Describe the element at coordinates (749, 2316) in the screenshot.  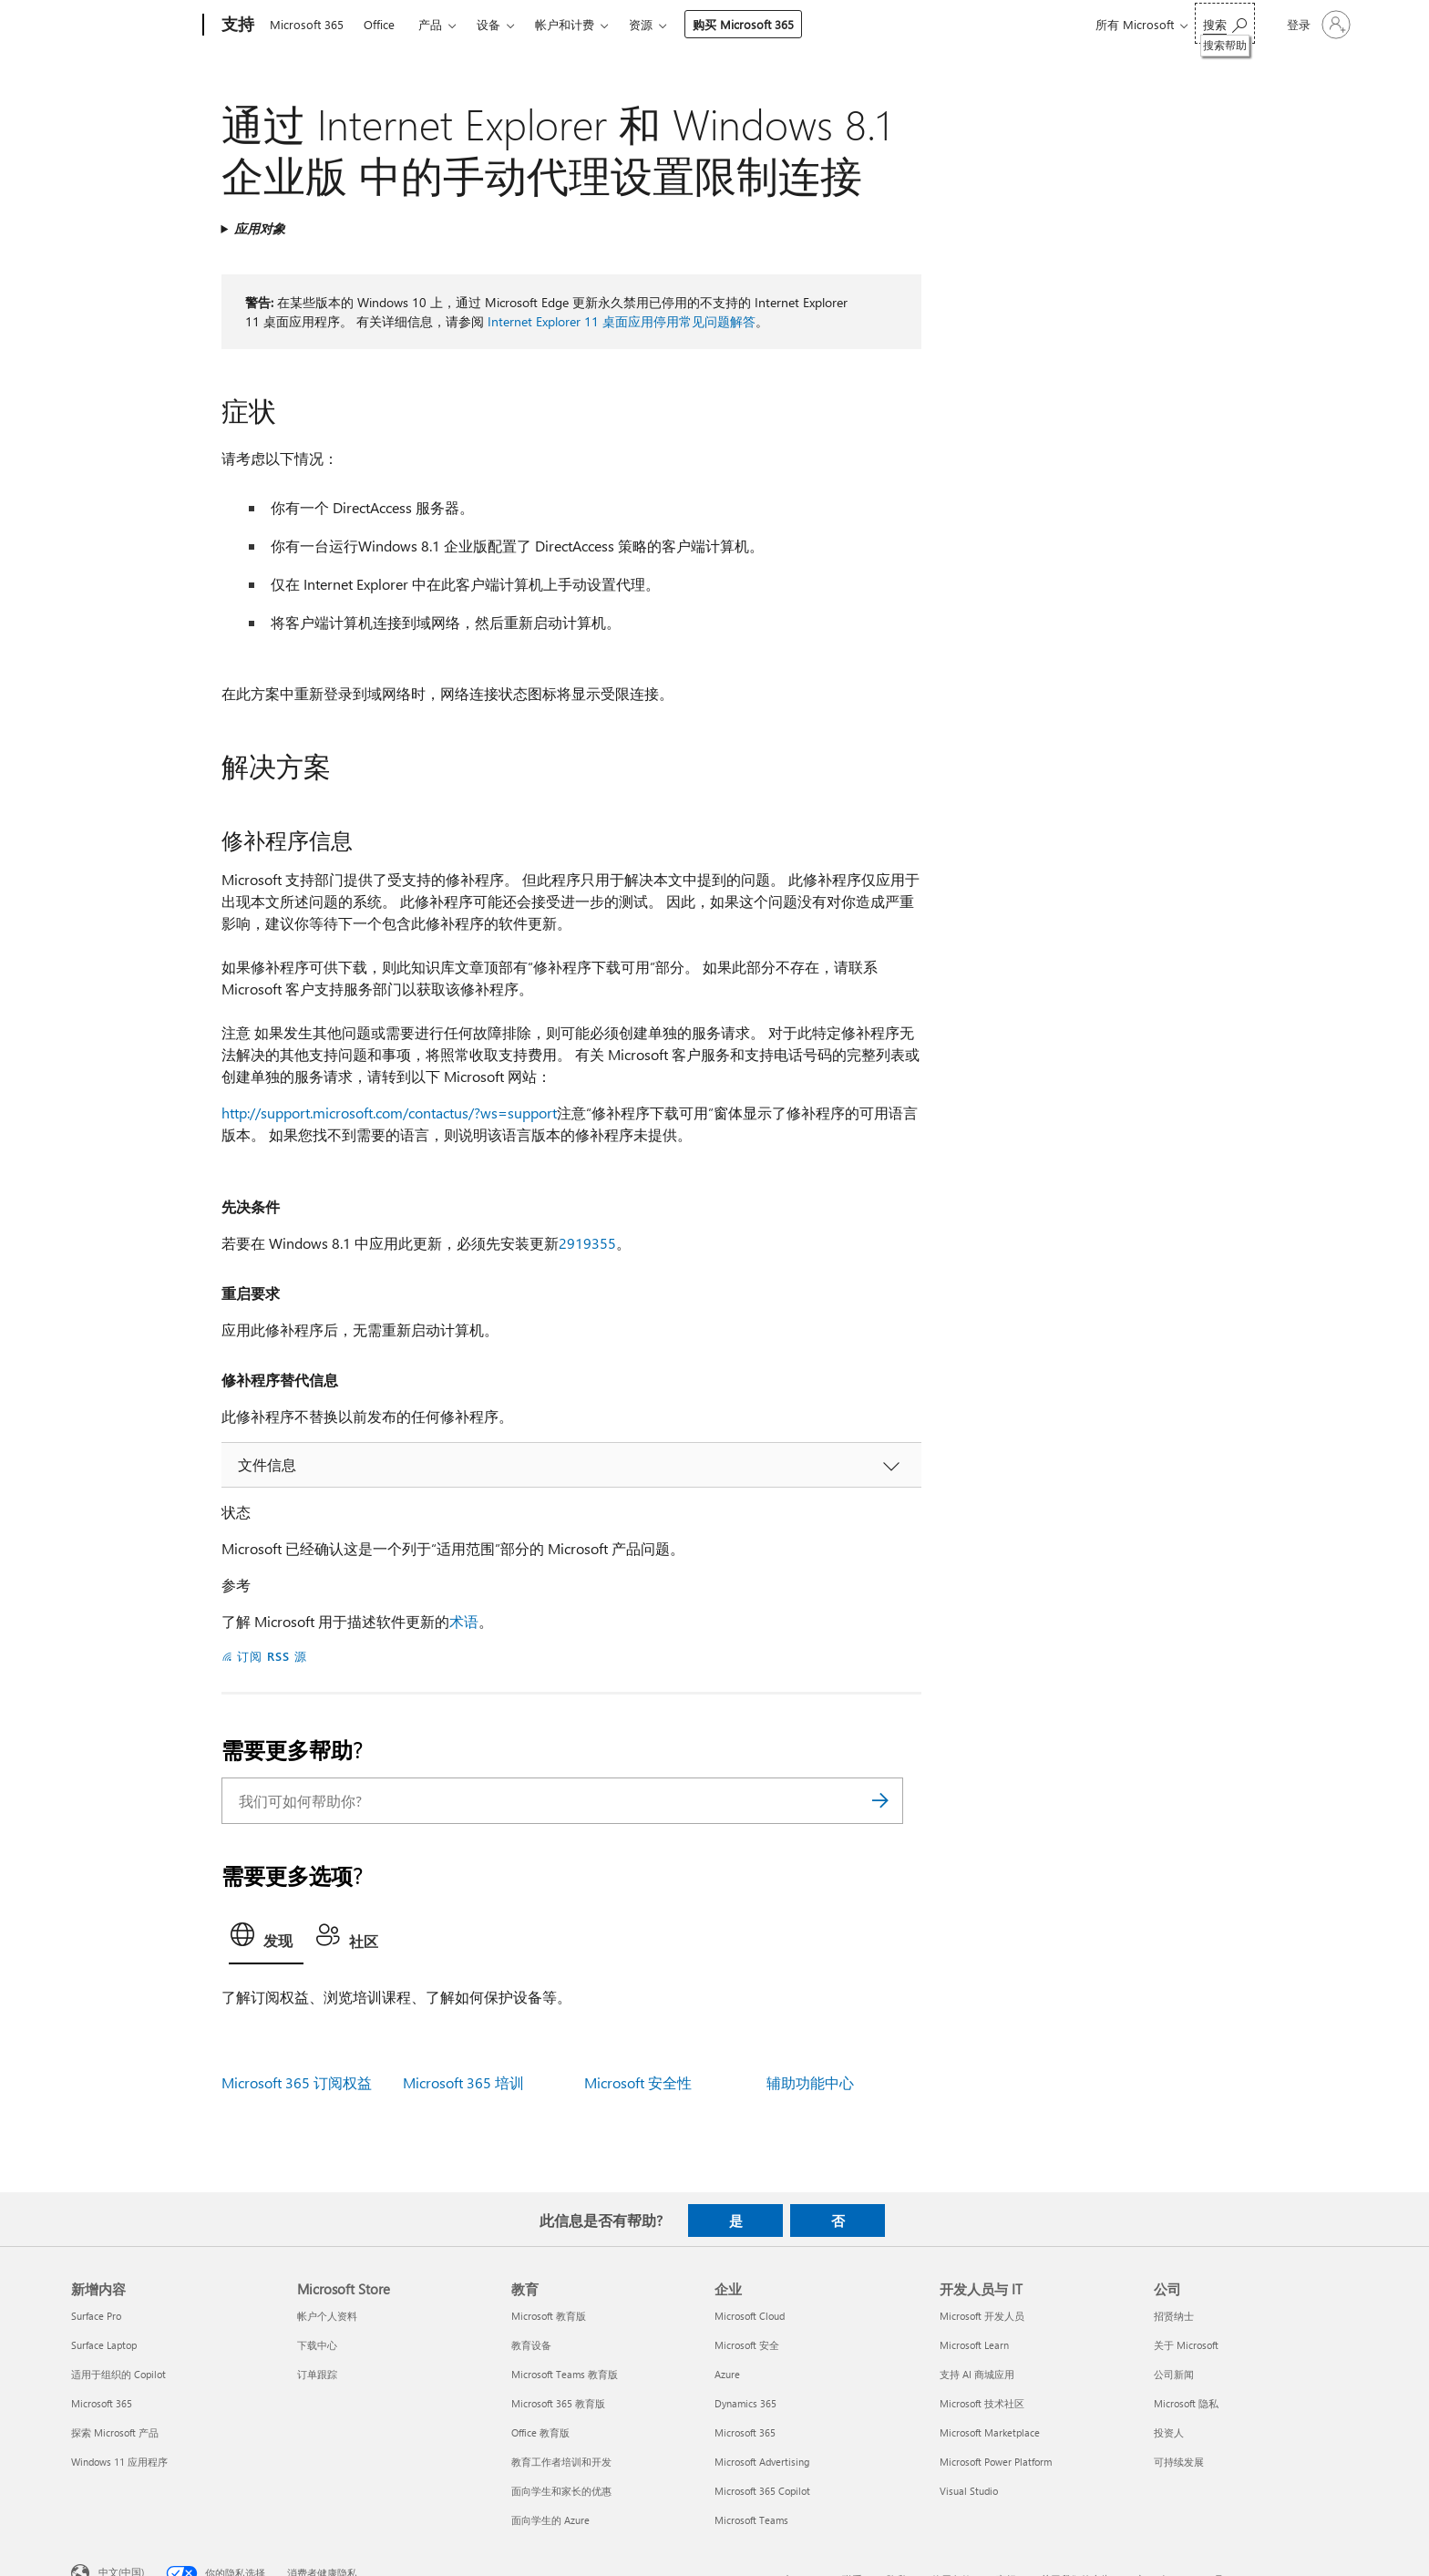
I see `Microsoft Cloud [Microsoft Cloud 企业]` at that location.